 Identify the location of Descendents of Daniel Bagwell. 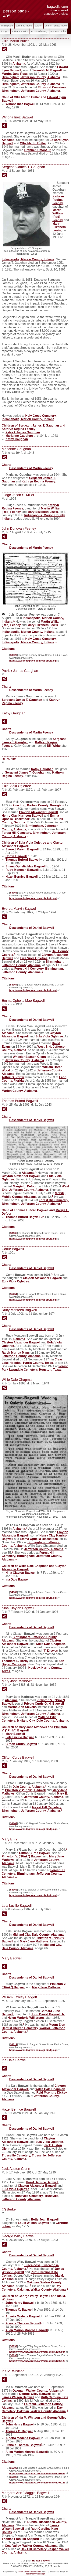
(31, 927).